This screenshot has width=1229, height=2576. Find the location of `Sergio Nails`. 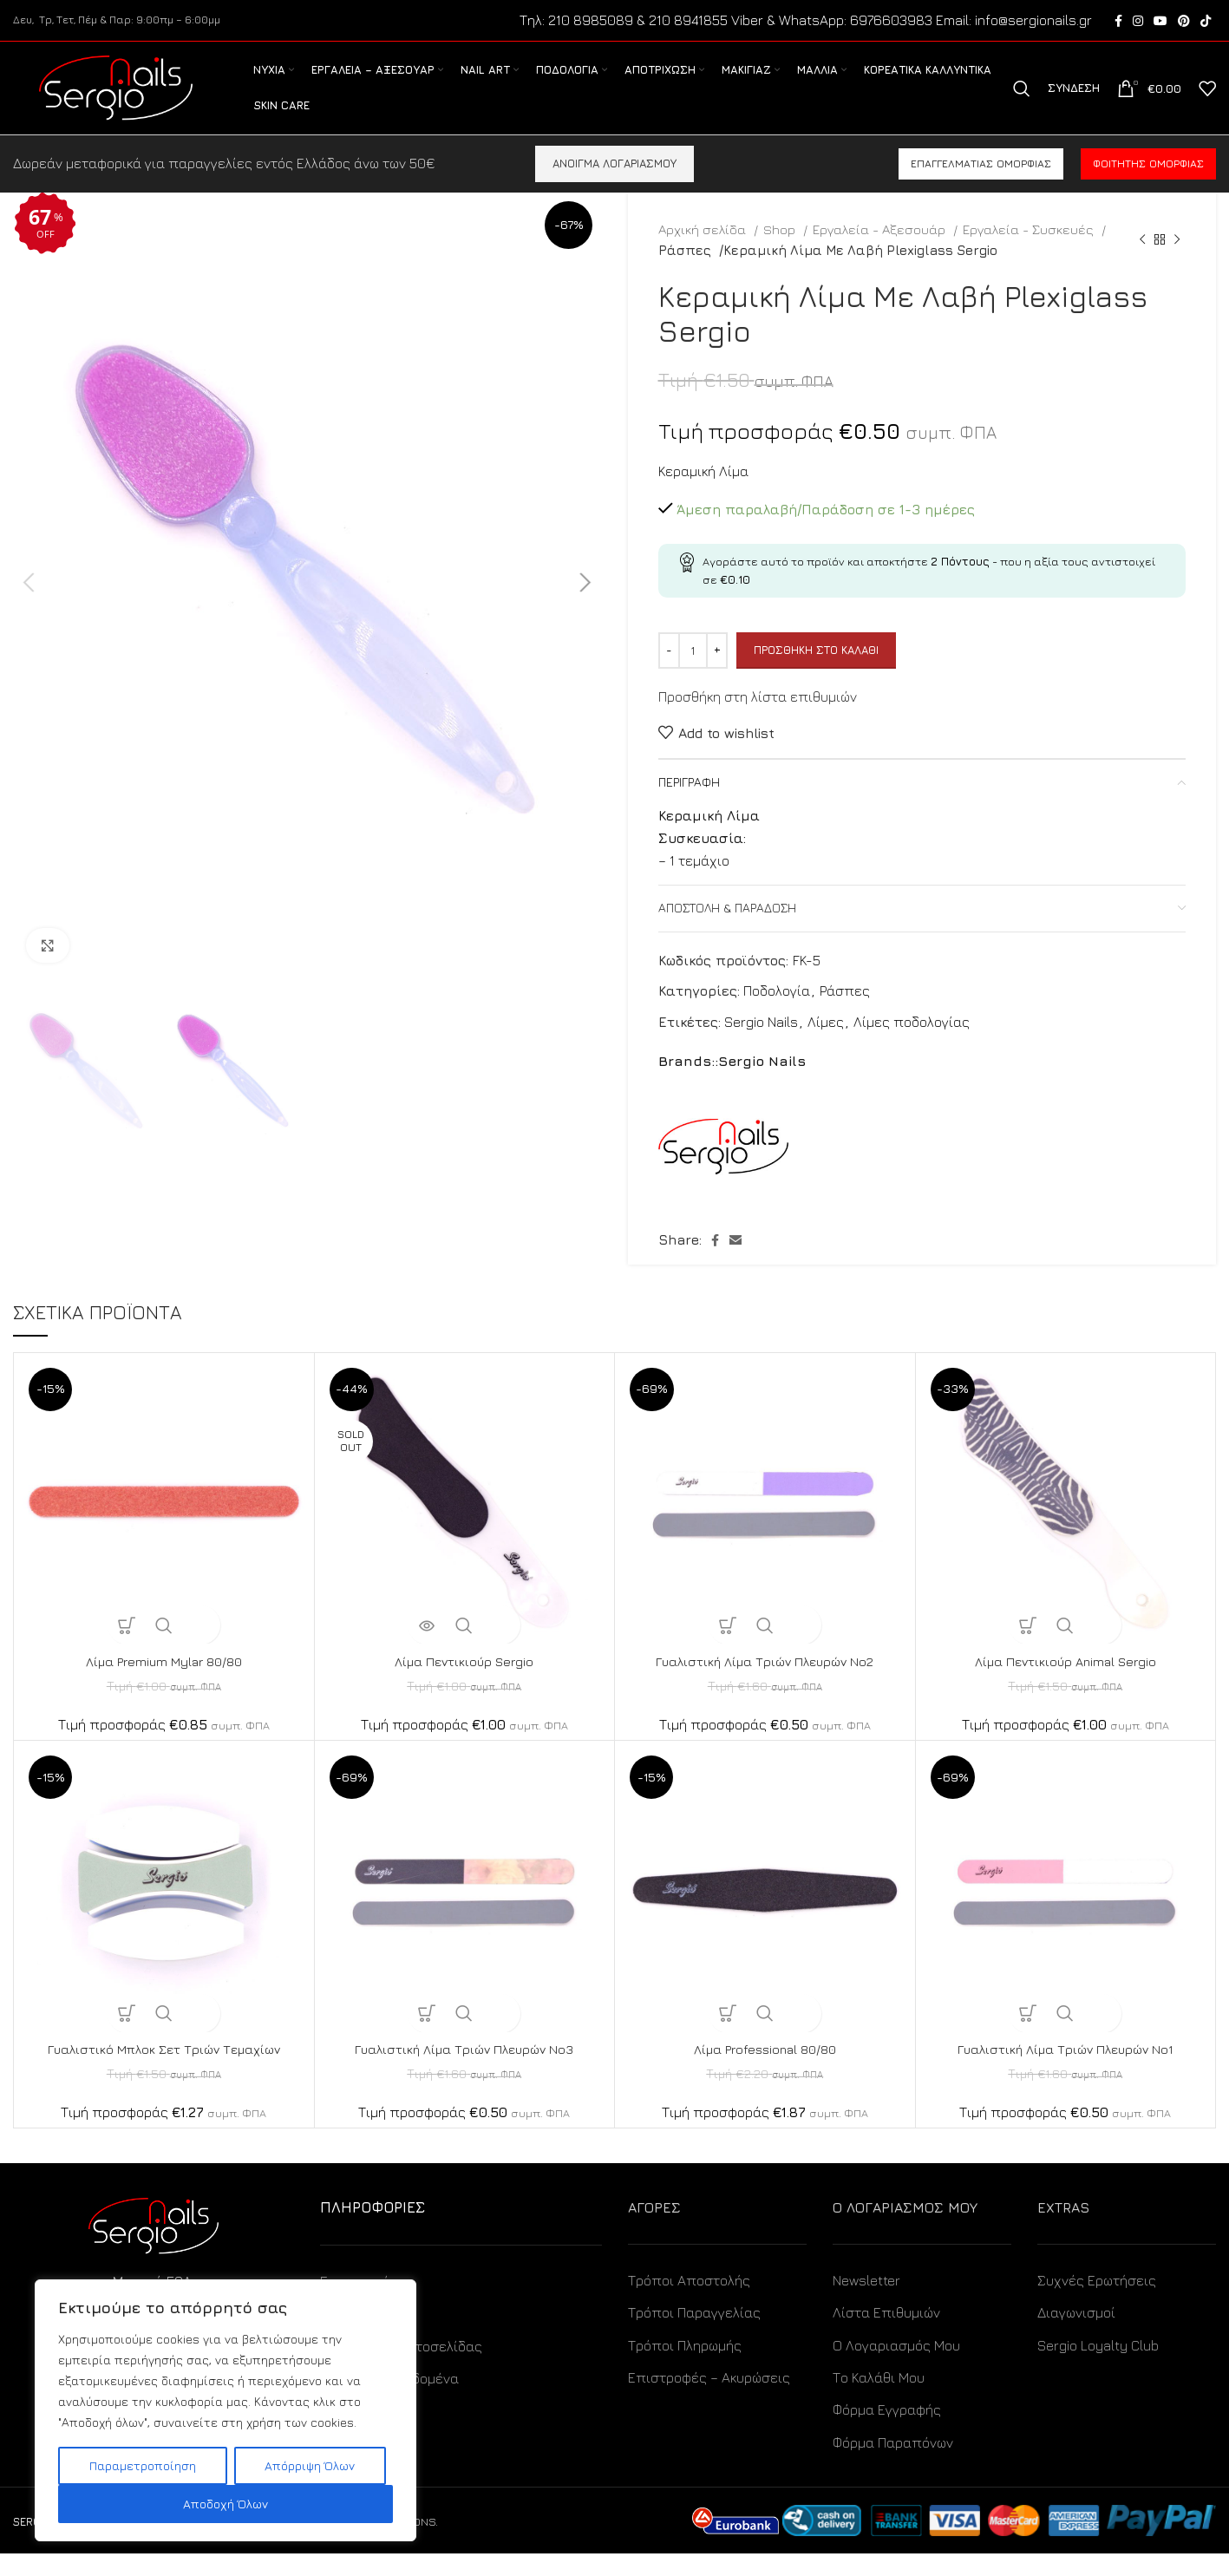

Sergio Nails is located at coordinates (761, 1044).